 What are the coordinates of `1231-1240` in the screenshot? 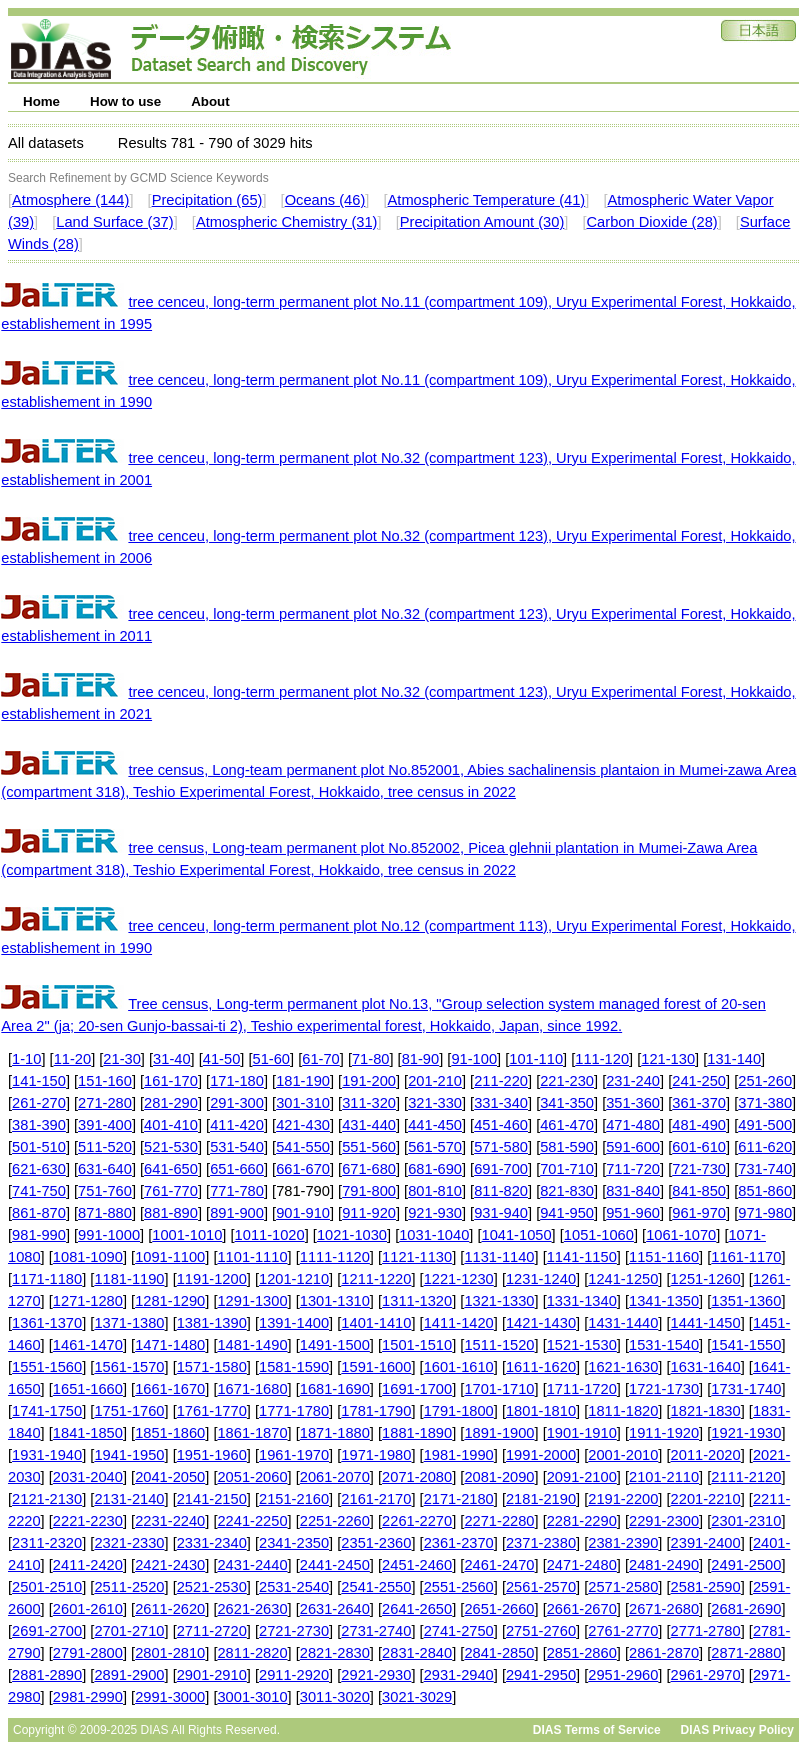 It's located at (541, 1279).